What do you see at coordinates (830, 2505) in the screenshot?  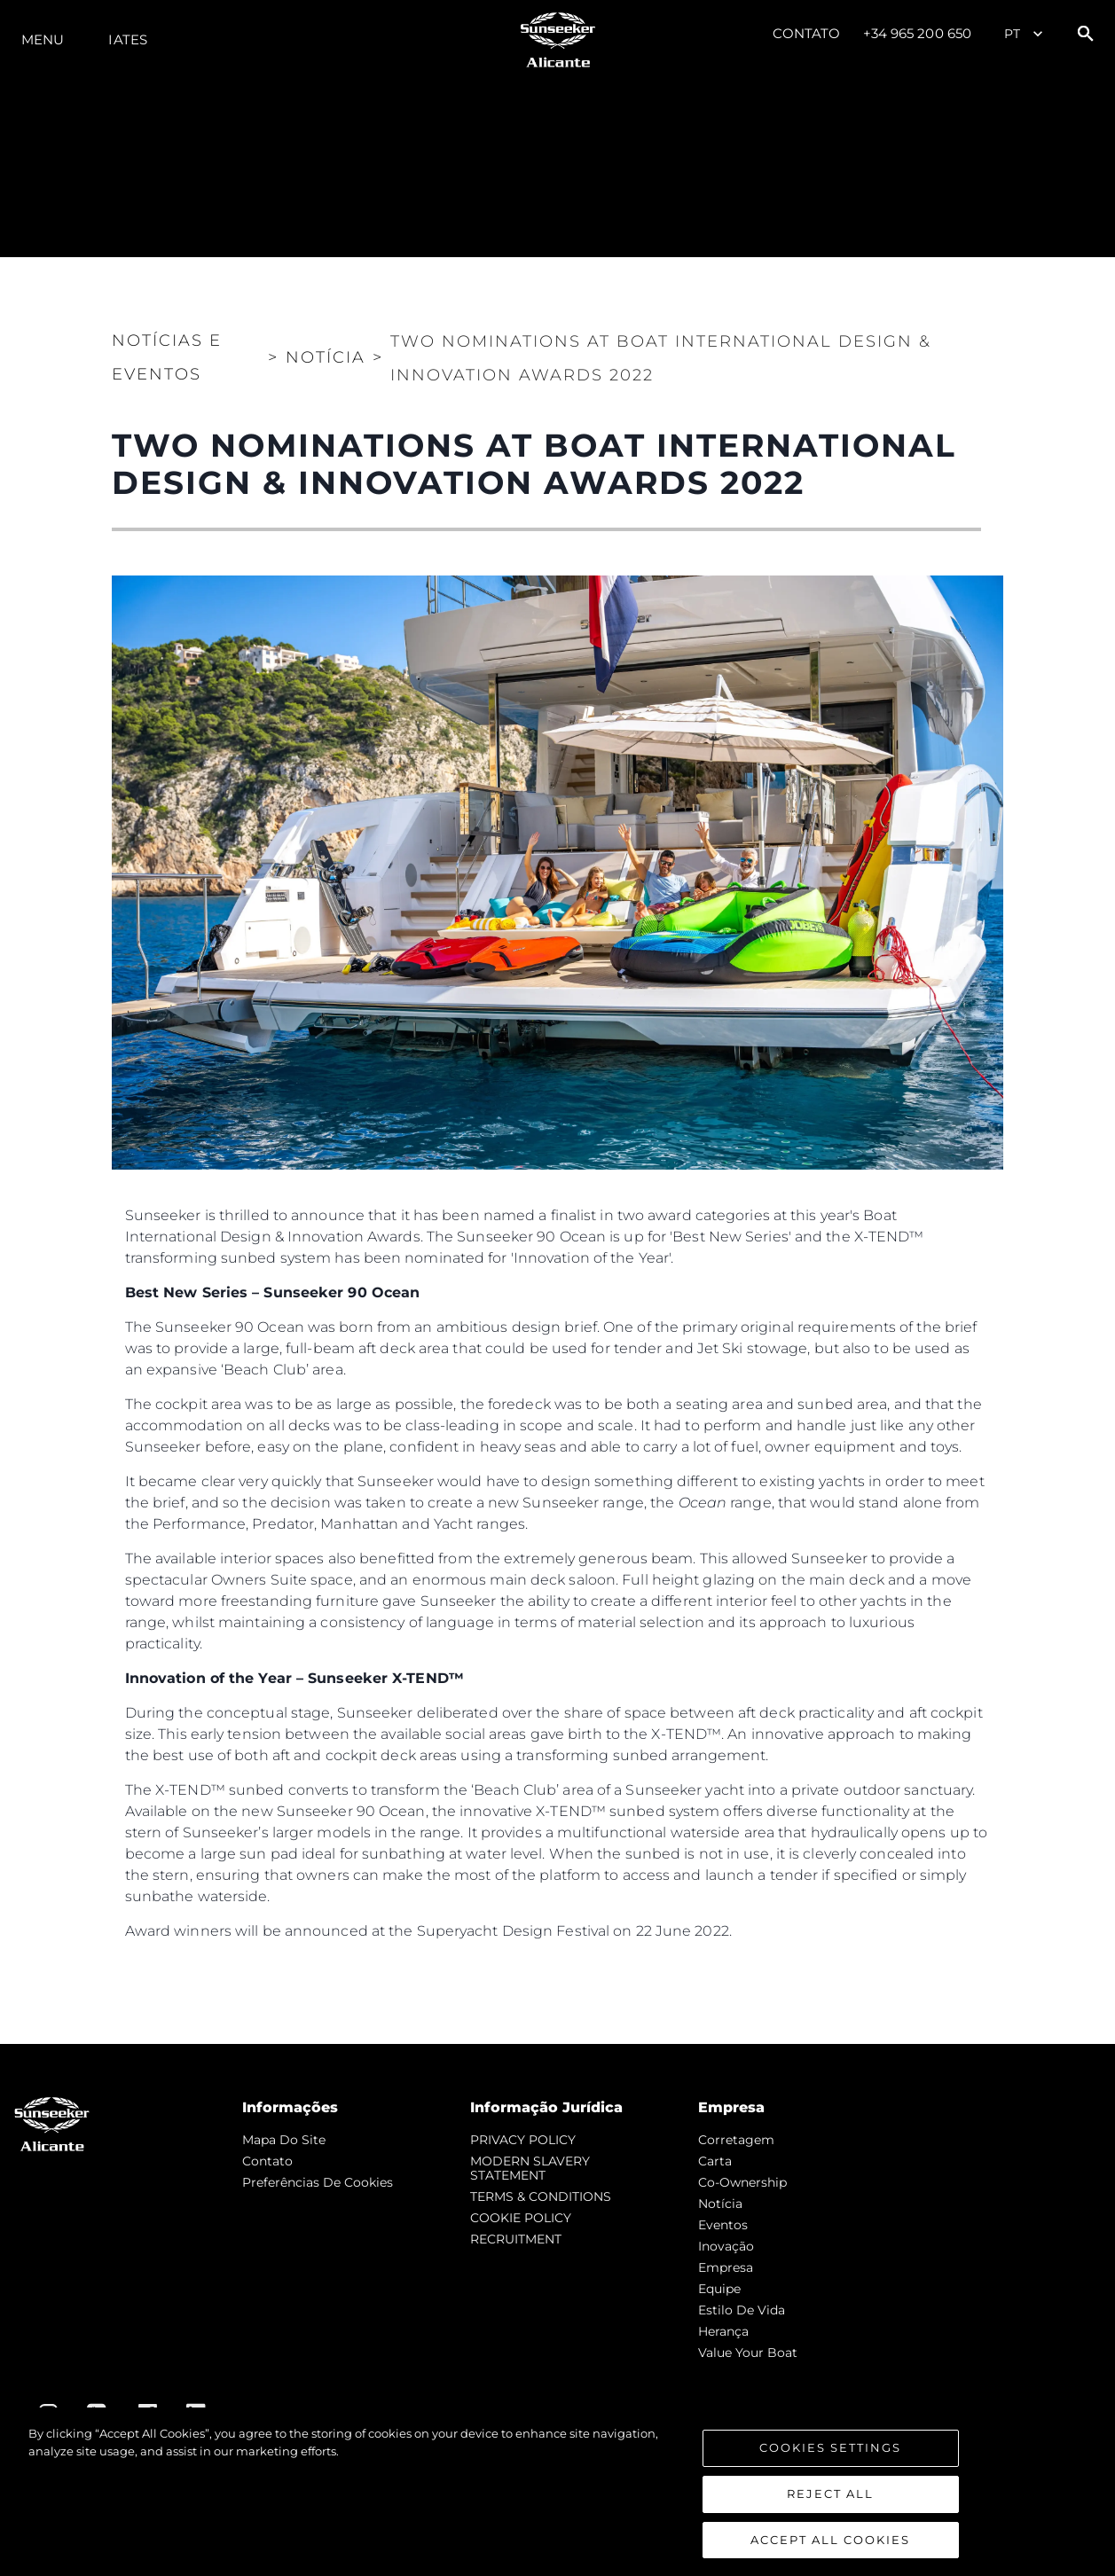 I see `Reject All` at bounding box center [830, 2505].